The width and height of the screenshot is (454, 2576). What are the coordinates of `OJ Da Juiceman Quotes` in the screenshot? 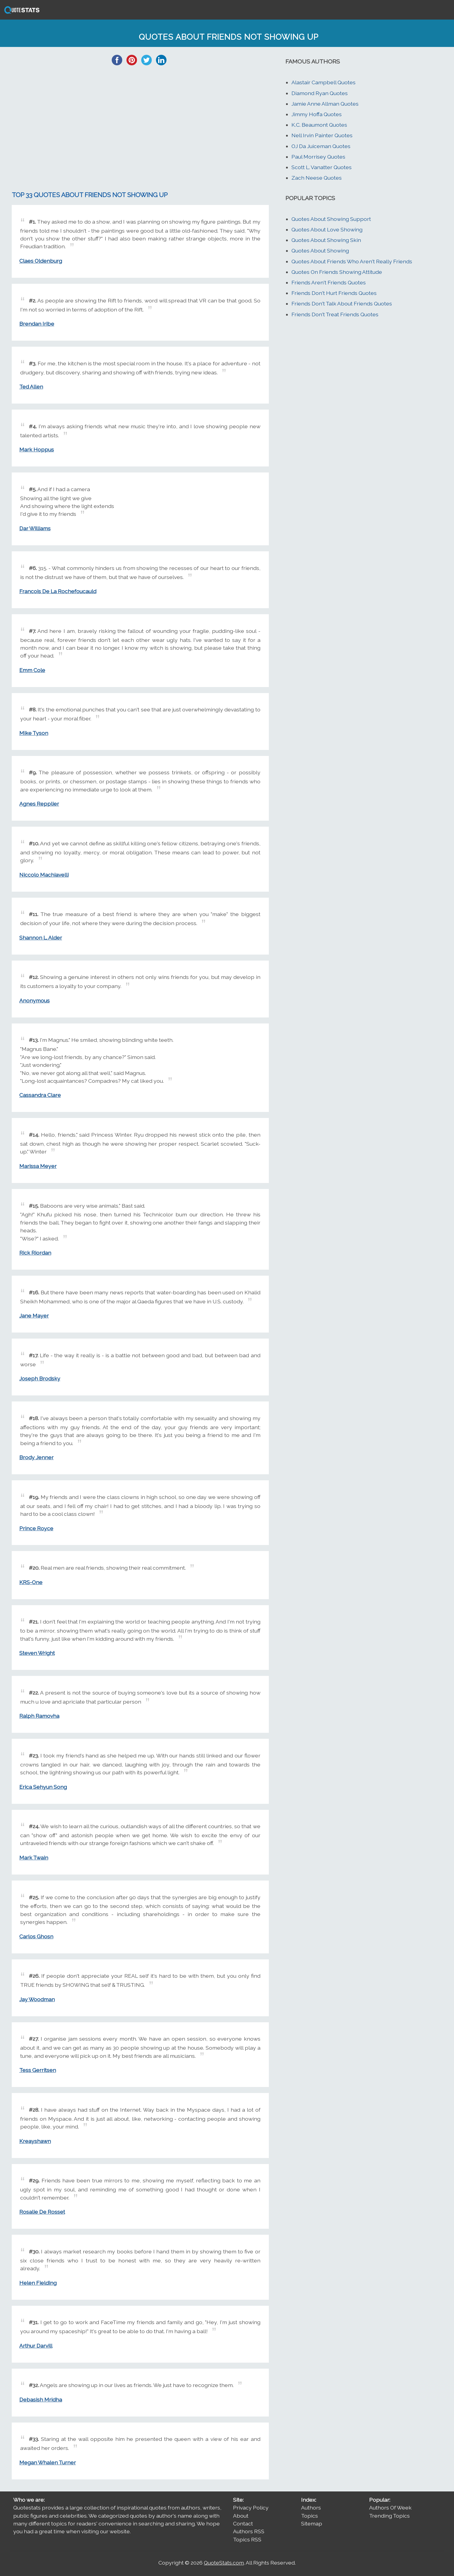 It's located at (320, 146).